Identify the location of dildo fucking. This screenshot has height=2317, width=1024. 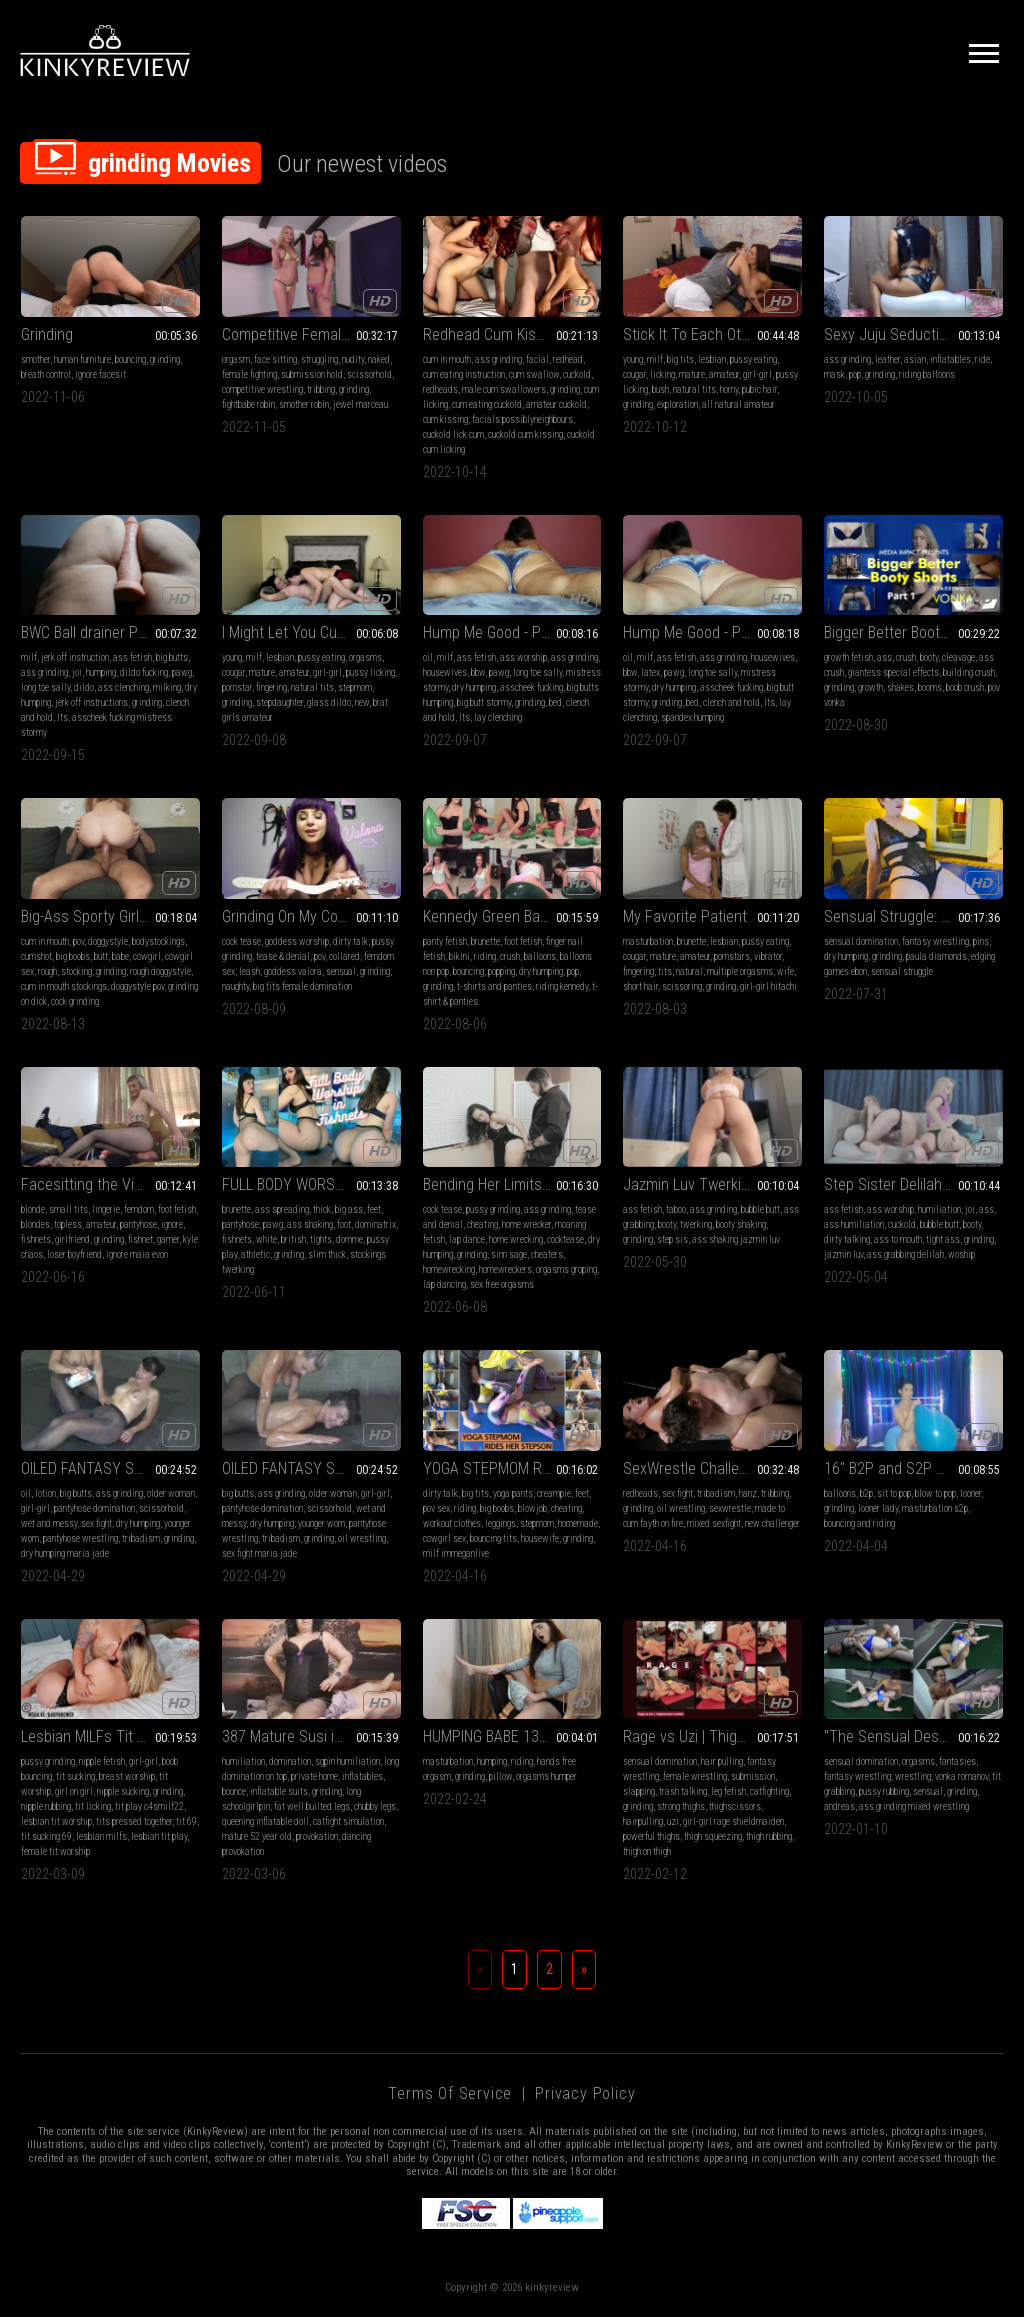
(144, 672).